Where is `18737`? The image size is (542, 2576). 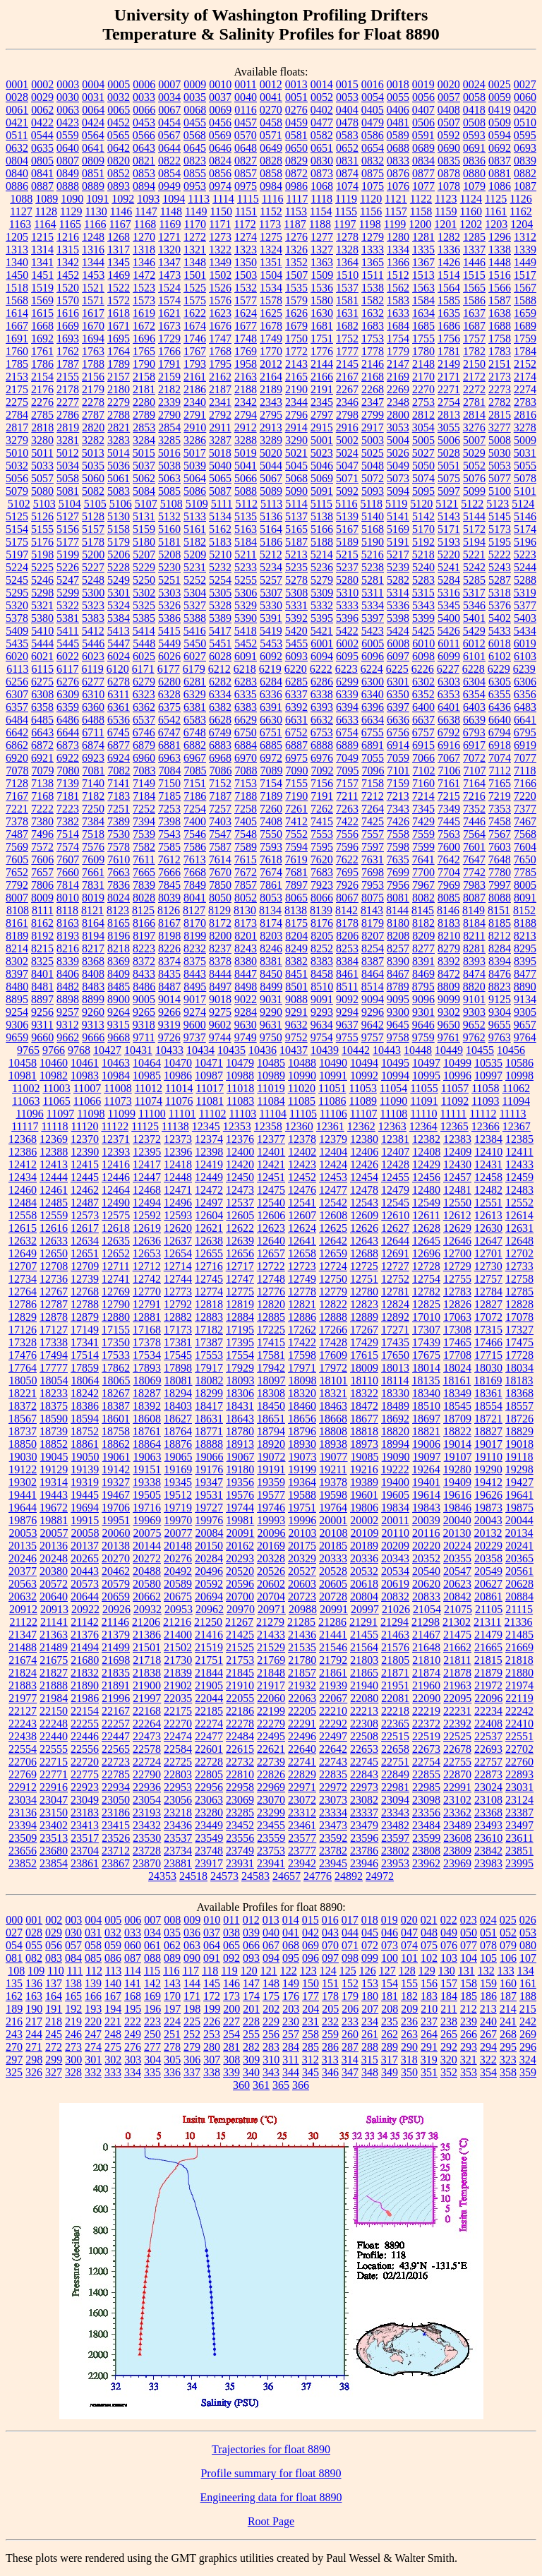
18737 is located at coordinates (22, 1431).